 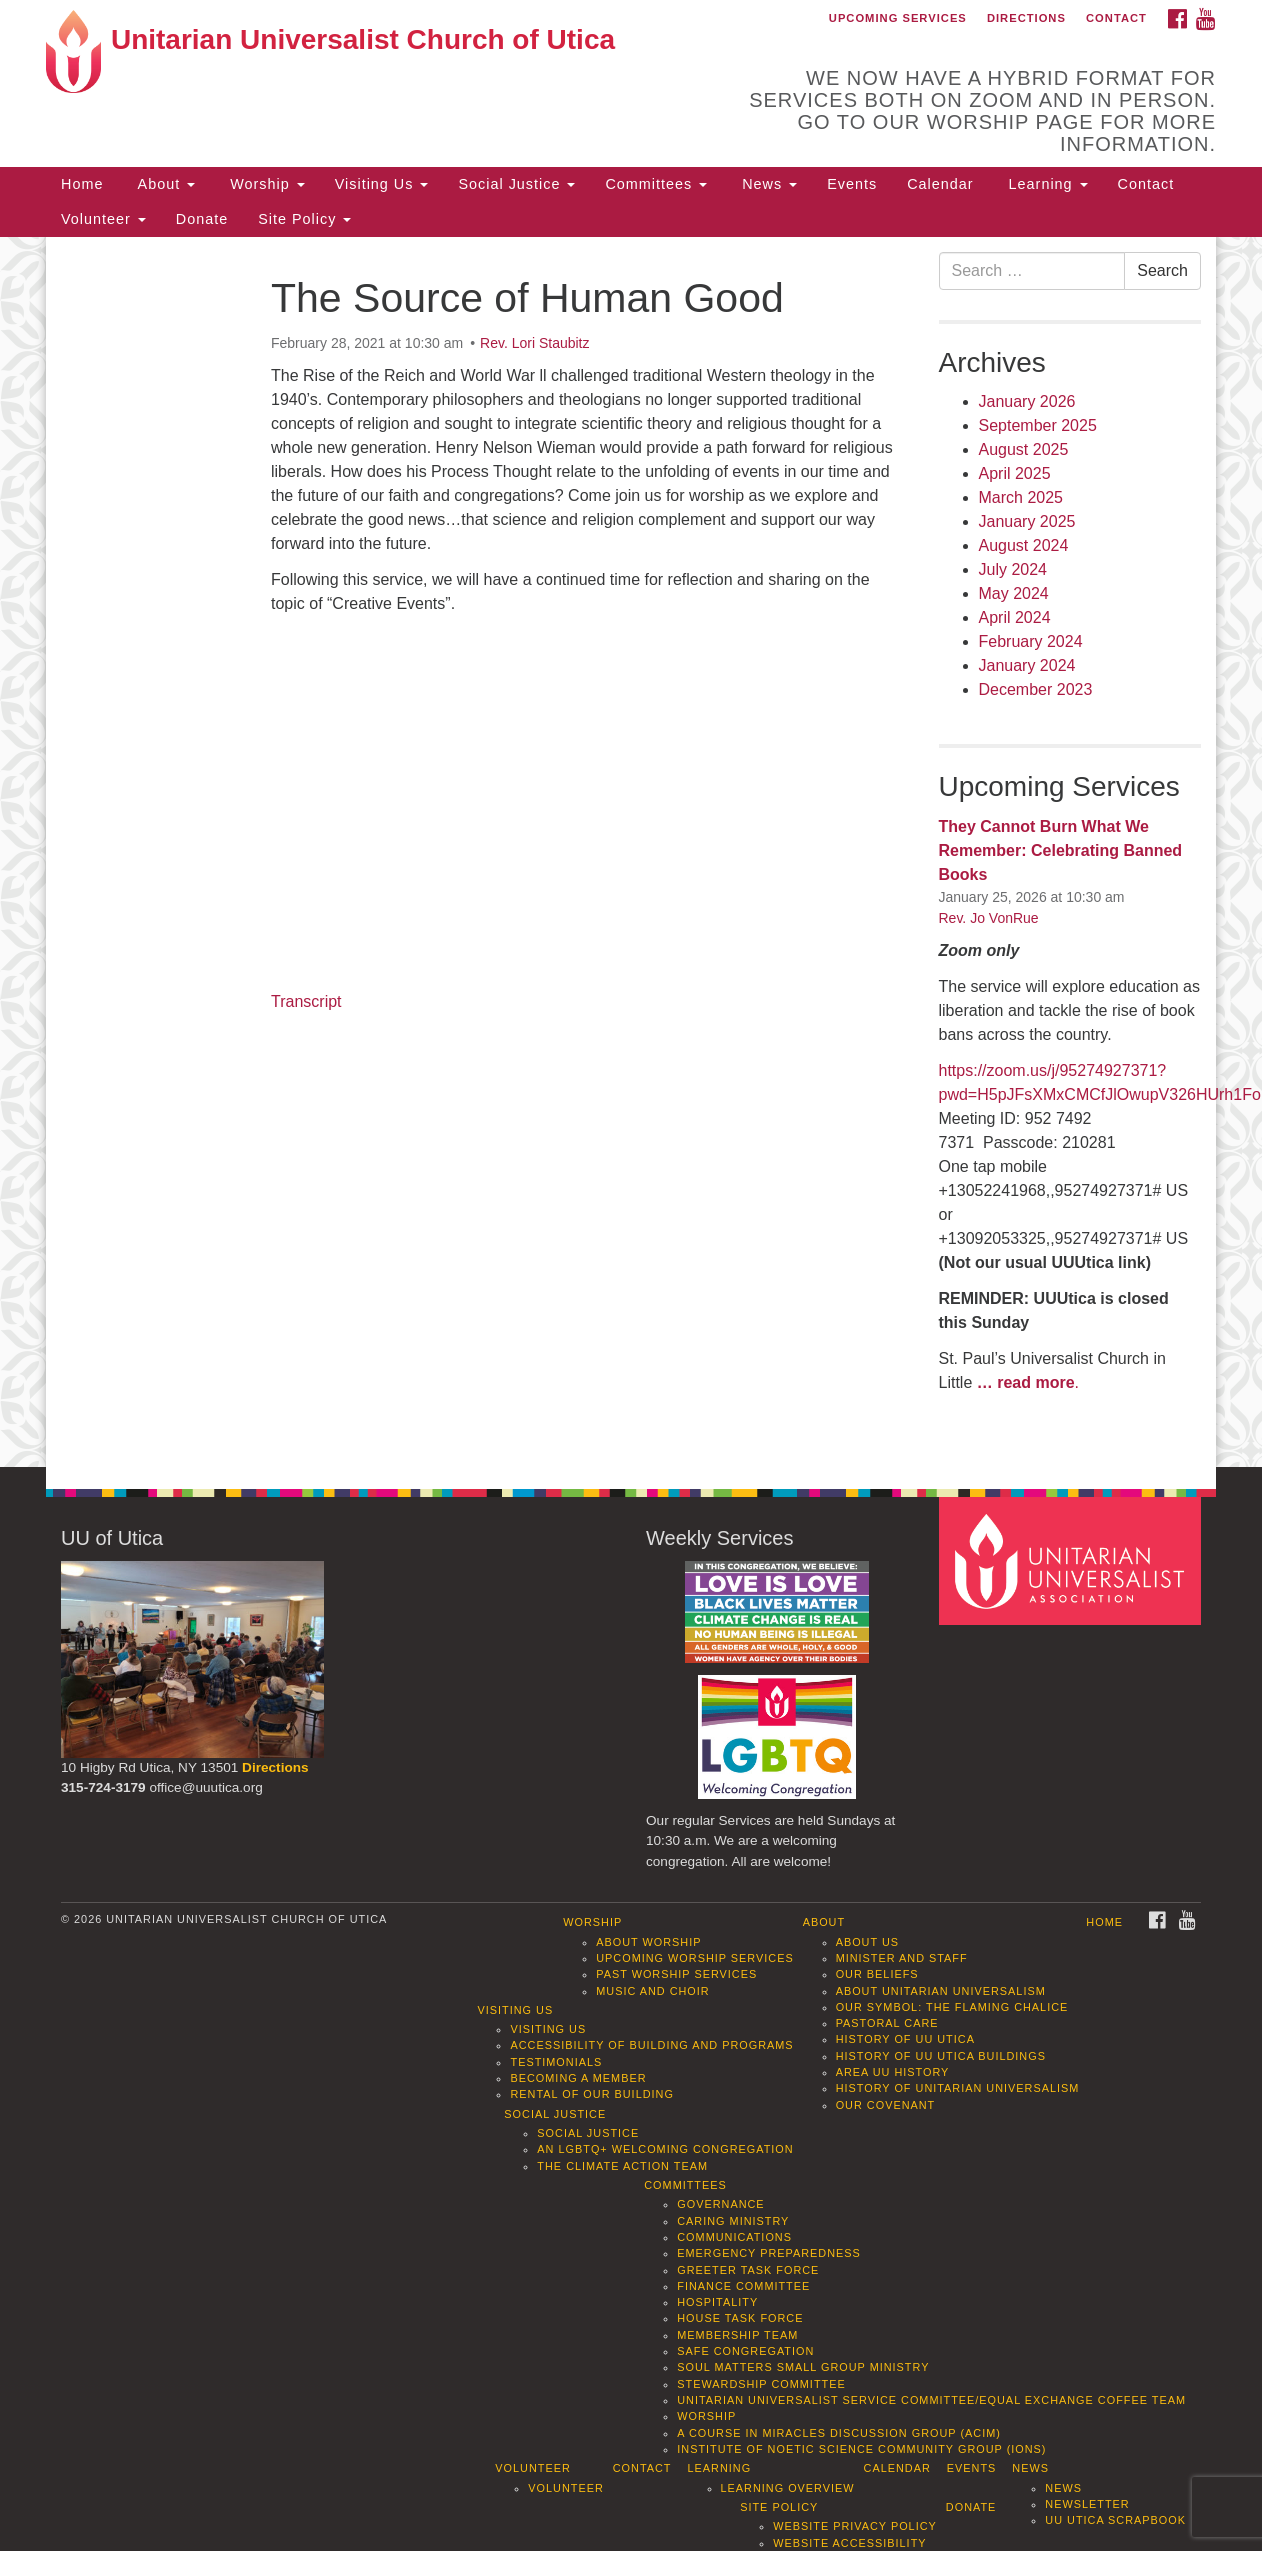 What do you see at coordinates (745, 2351) in the screenshot?
I see `Safe Congregation` at bounding box center [745, 2351].